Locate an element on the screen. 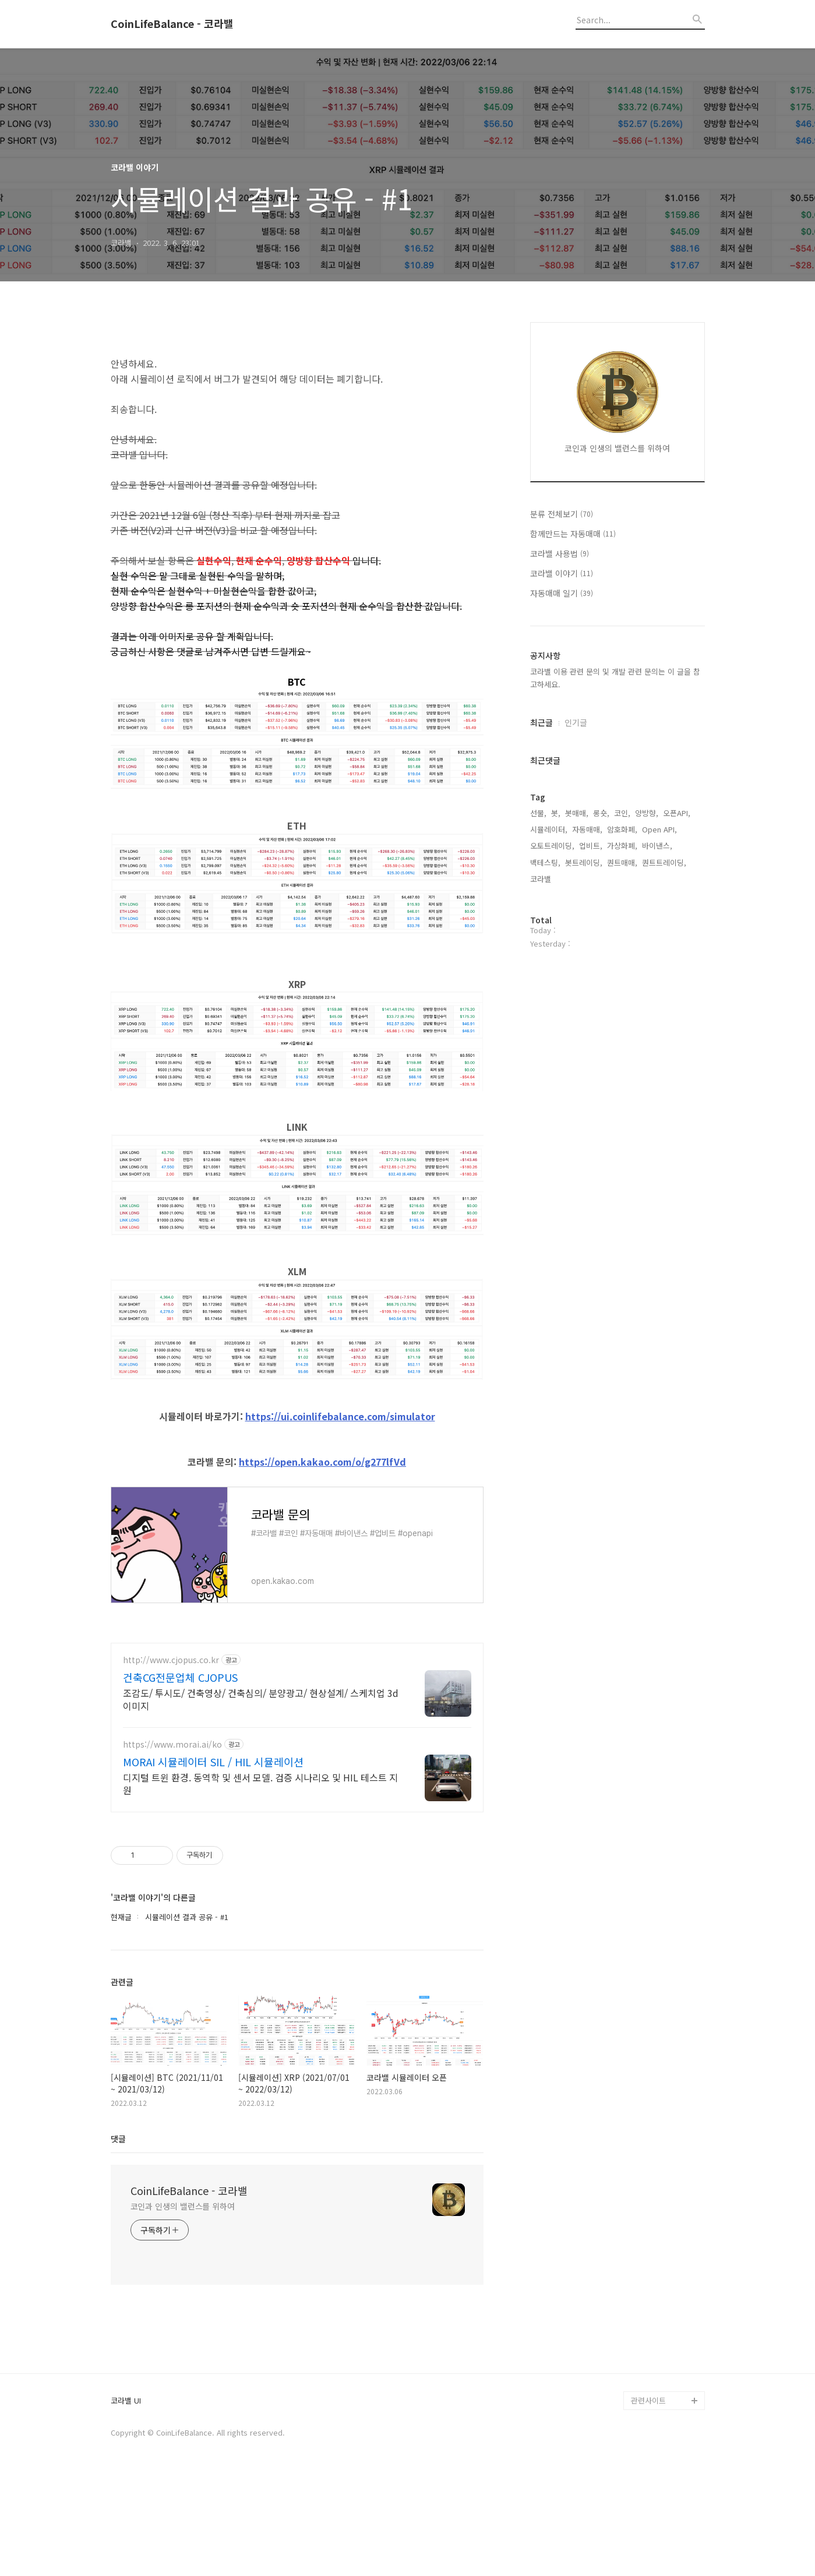 The width and height of the screenshot is (815, 2576). 코라밸 이야기 is located at coordinates (561, 573).